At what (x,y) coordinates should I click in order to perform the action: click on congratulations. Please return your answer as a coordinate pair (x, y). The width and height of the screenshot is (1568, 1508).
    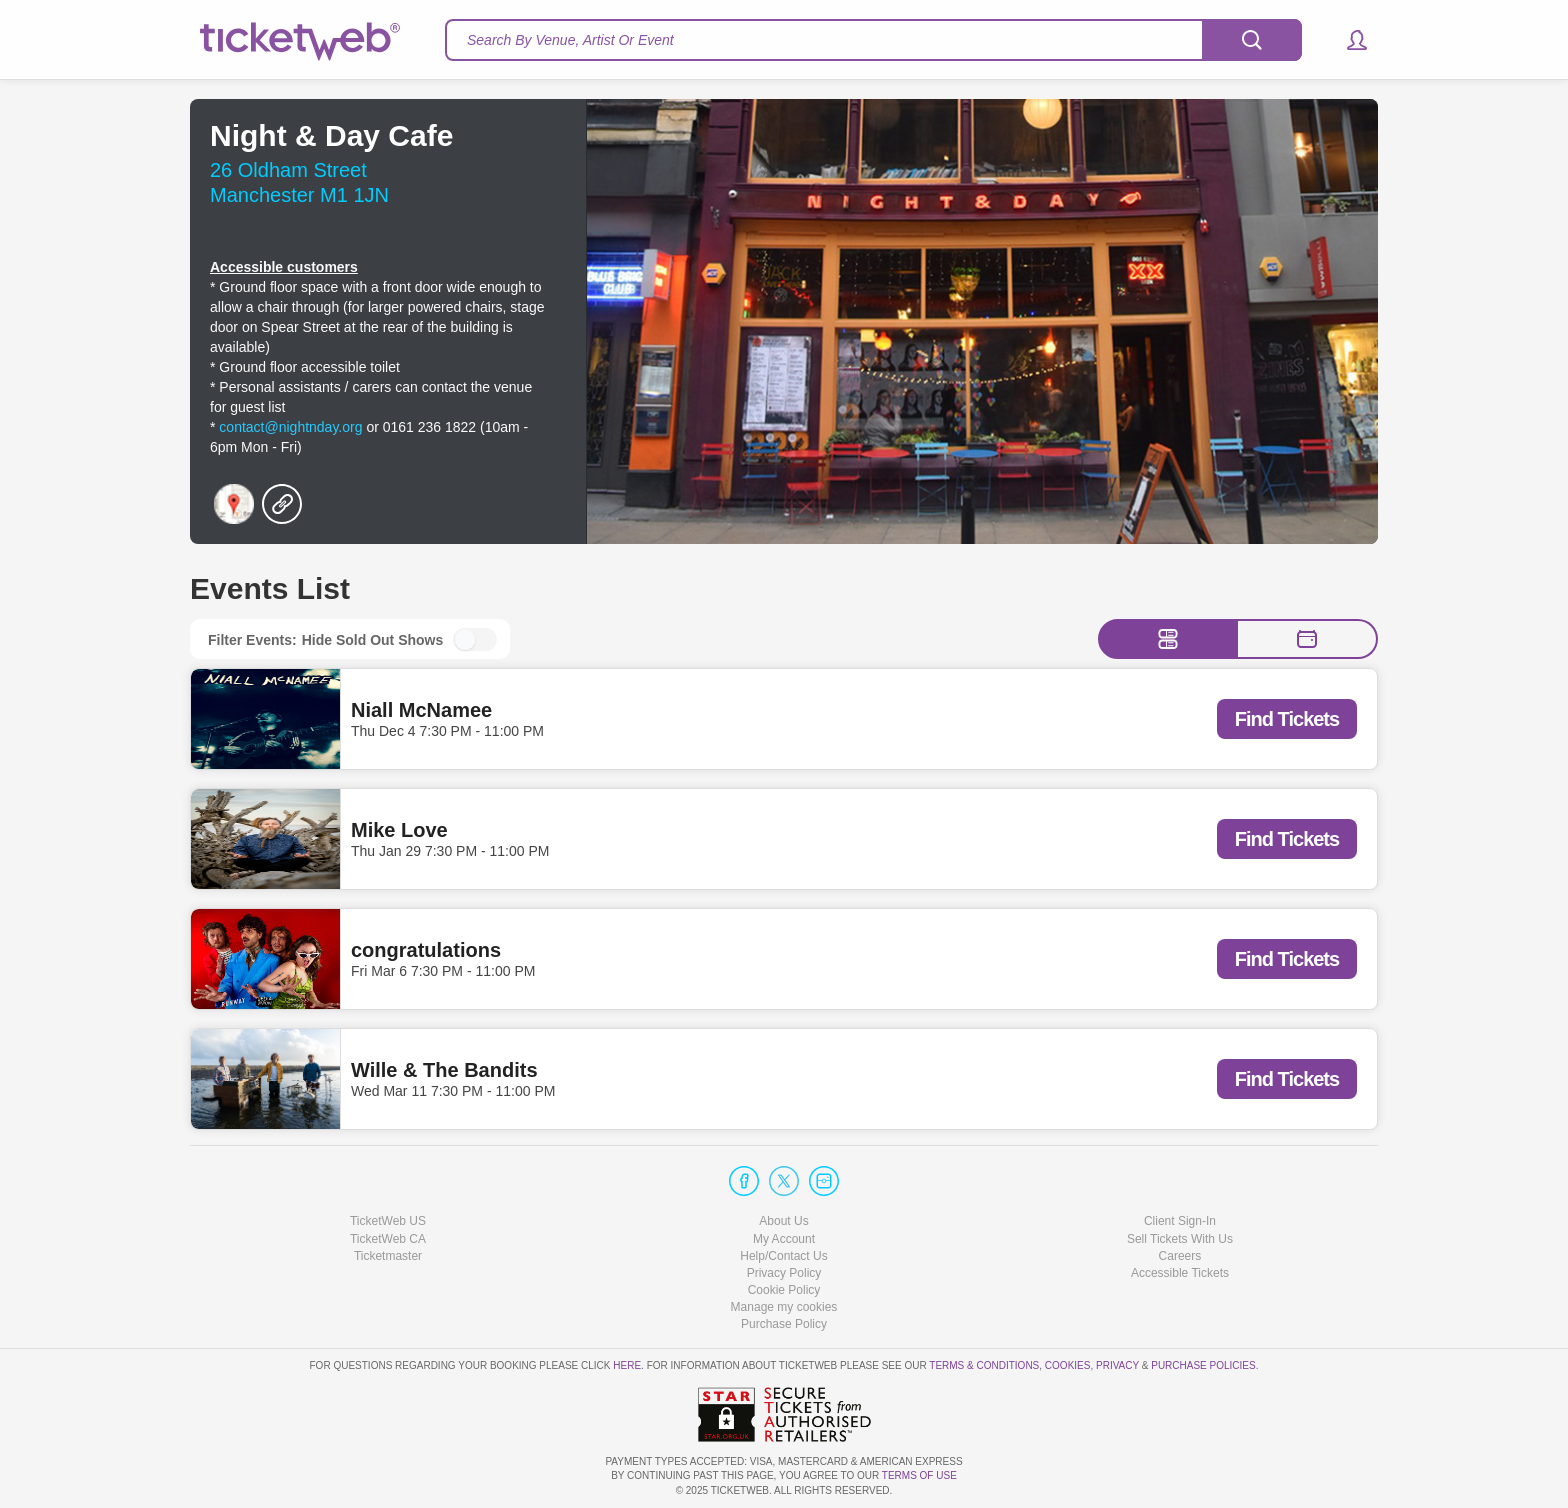
    Looking at the image, I should click on (426, 950).